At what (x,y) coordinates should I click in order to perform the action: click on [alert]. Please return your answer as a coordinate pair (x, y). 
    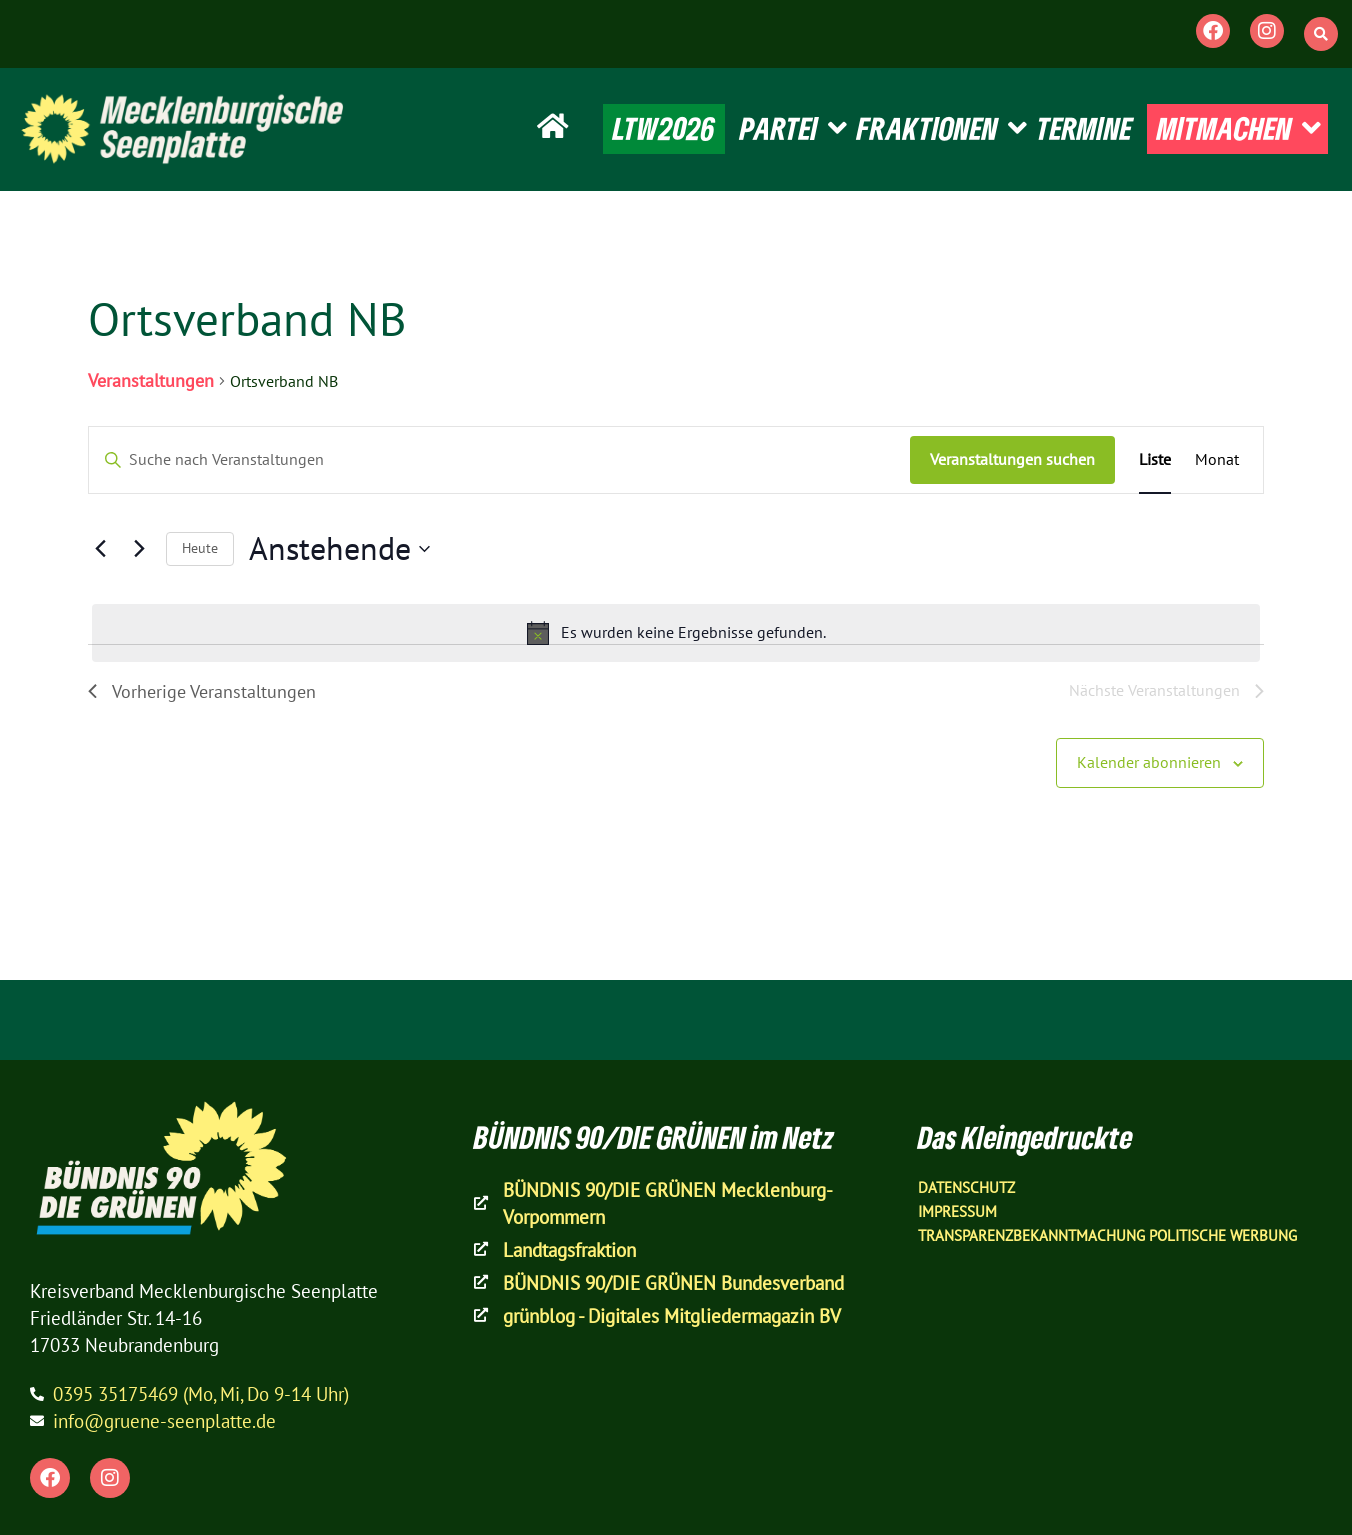
    Looking at the image, I should click on (676, 633).